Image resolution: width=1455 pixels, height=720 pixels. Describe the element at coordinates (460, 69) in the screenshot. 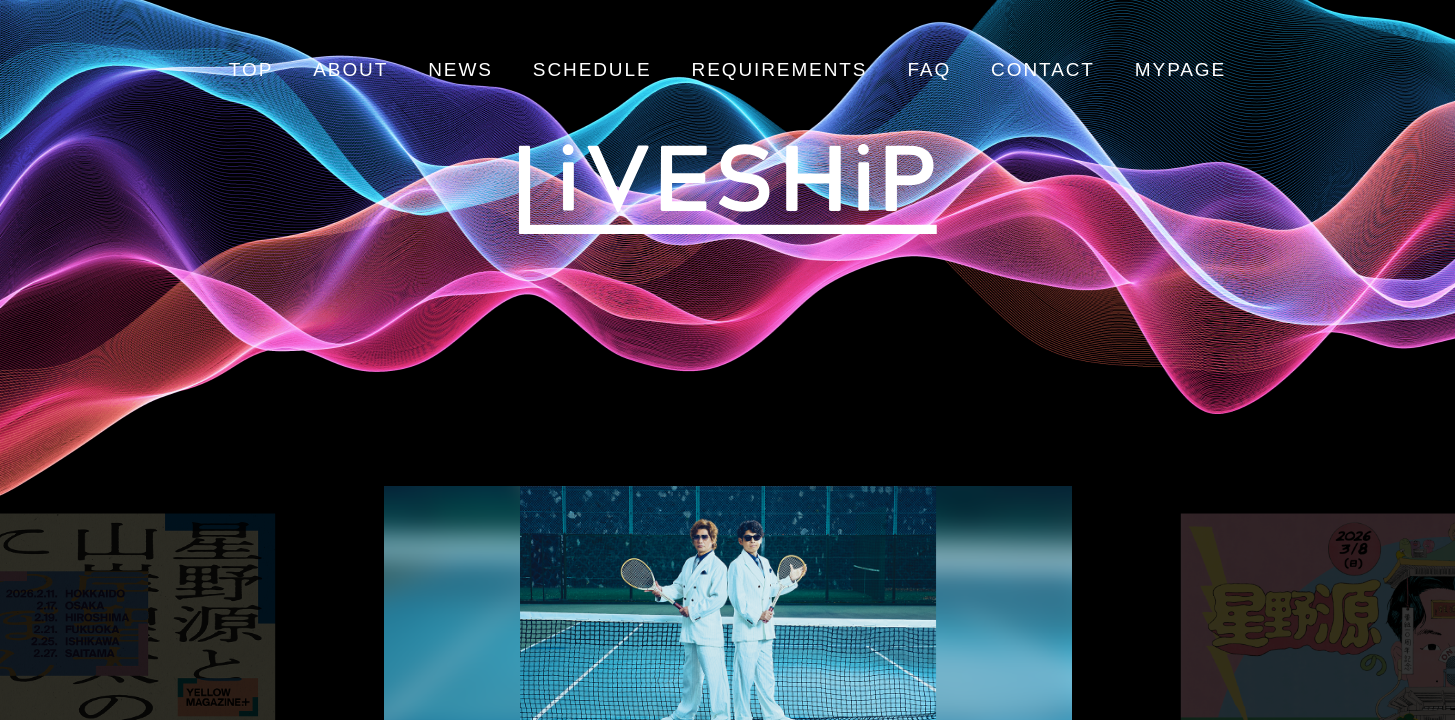

I see `NEWS` at that location.